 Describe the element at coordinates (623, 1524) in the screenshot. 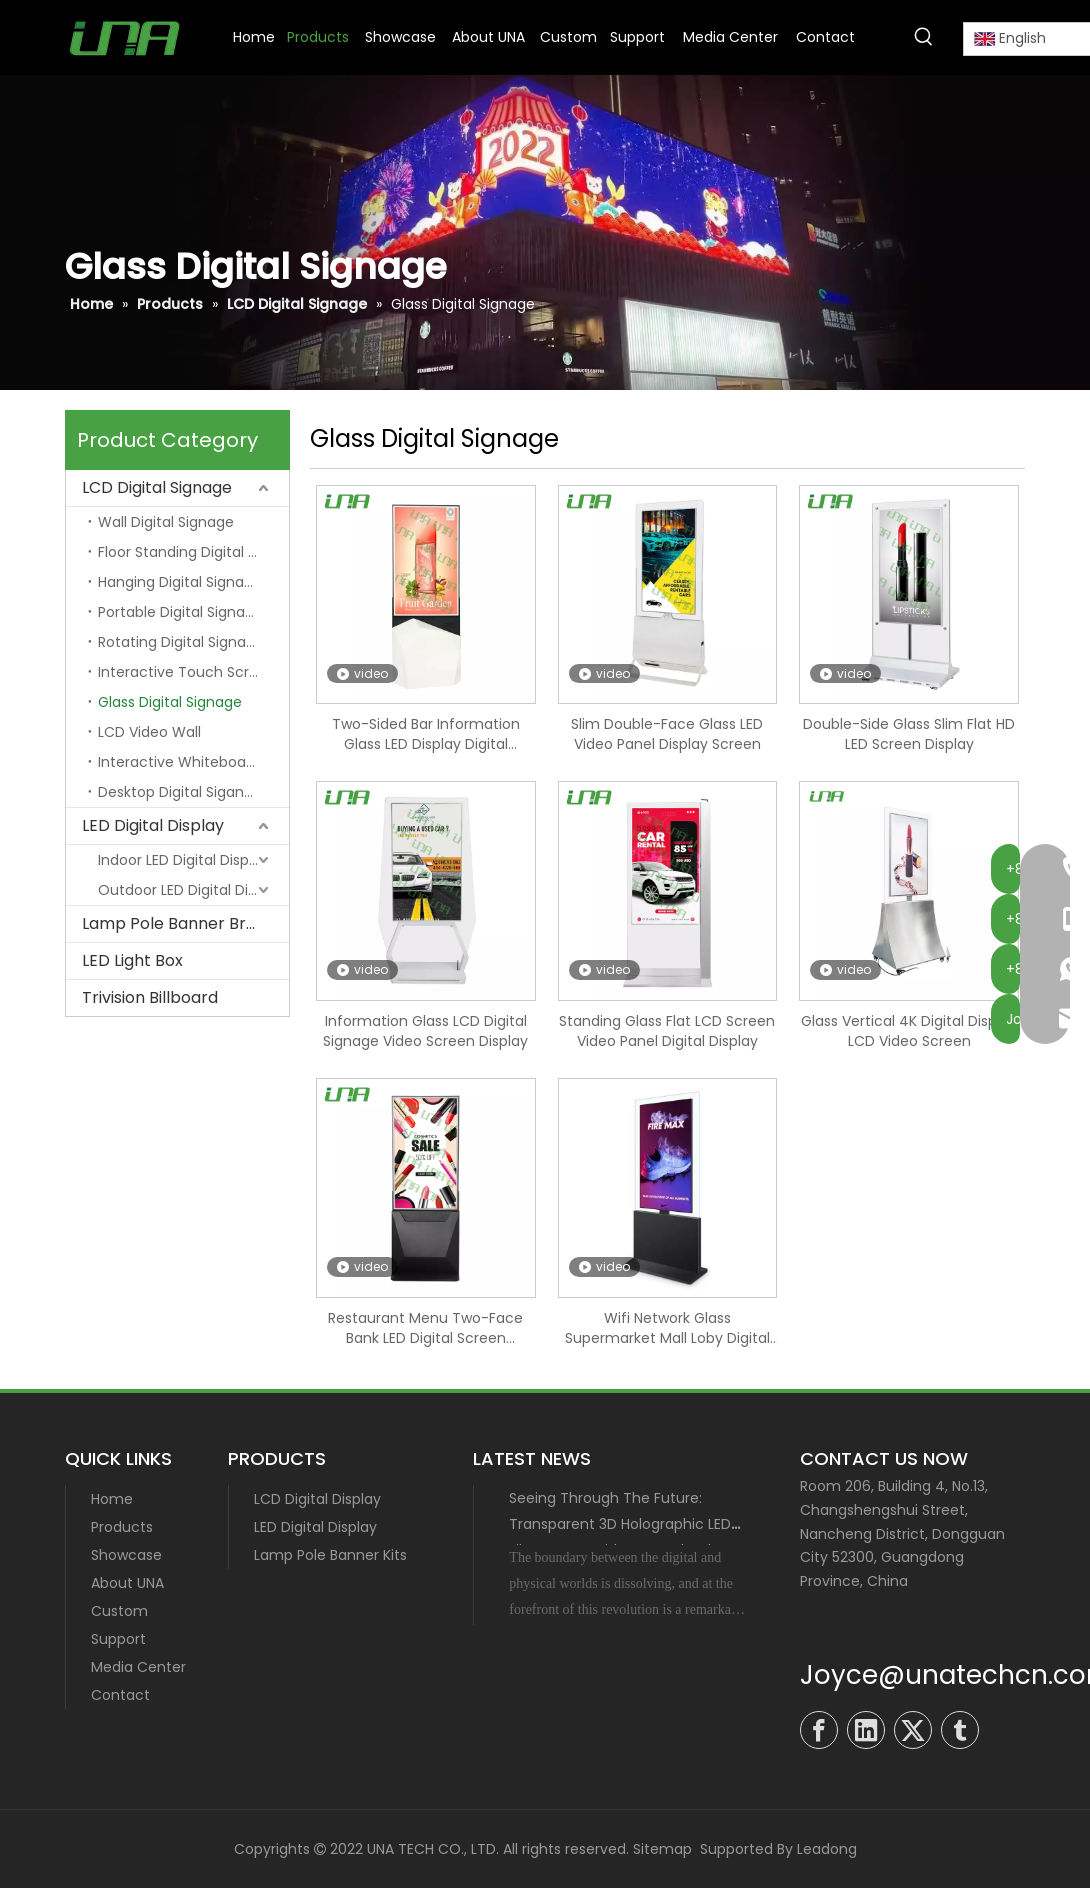

I see `Seeing Through The Future: Transparent 3D Holographic LED Film Screen with MIP Technology` at that location.